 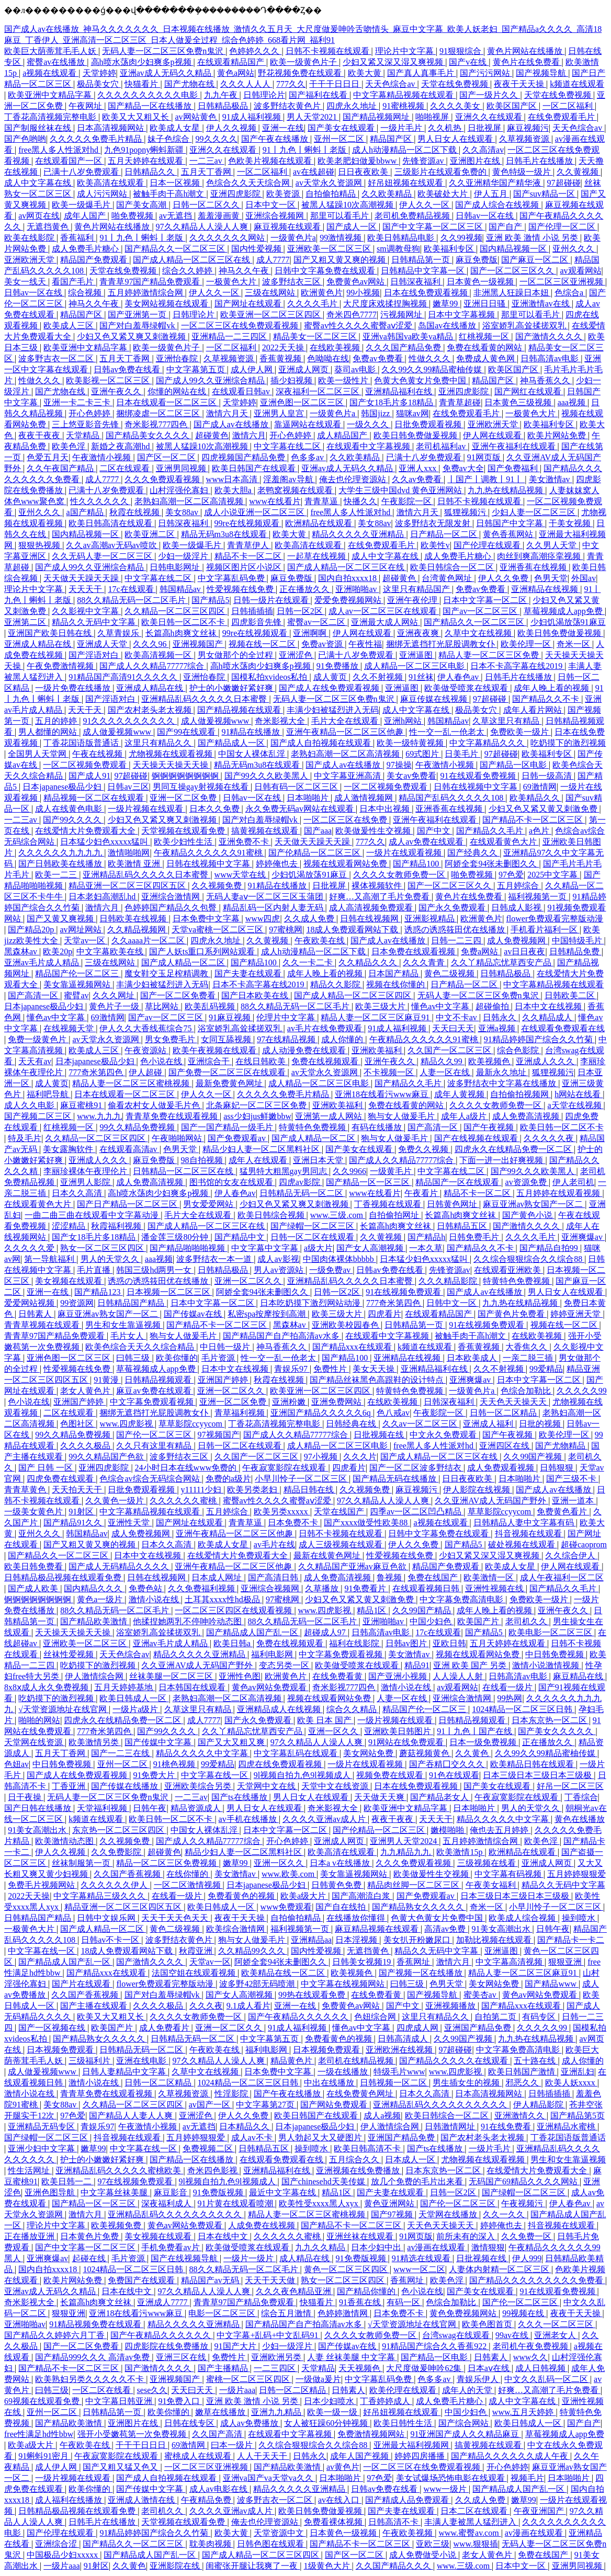 I want to click on 日韩中文娱乐网, so click(x=107, y=1917).